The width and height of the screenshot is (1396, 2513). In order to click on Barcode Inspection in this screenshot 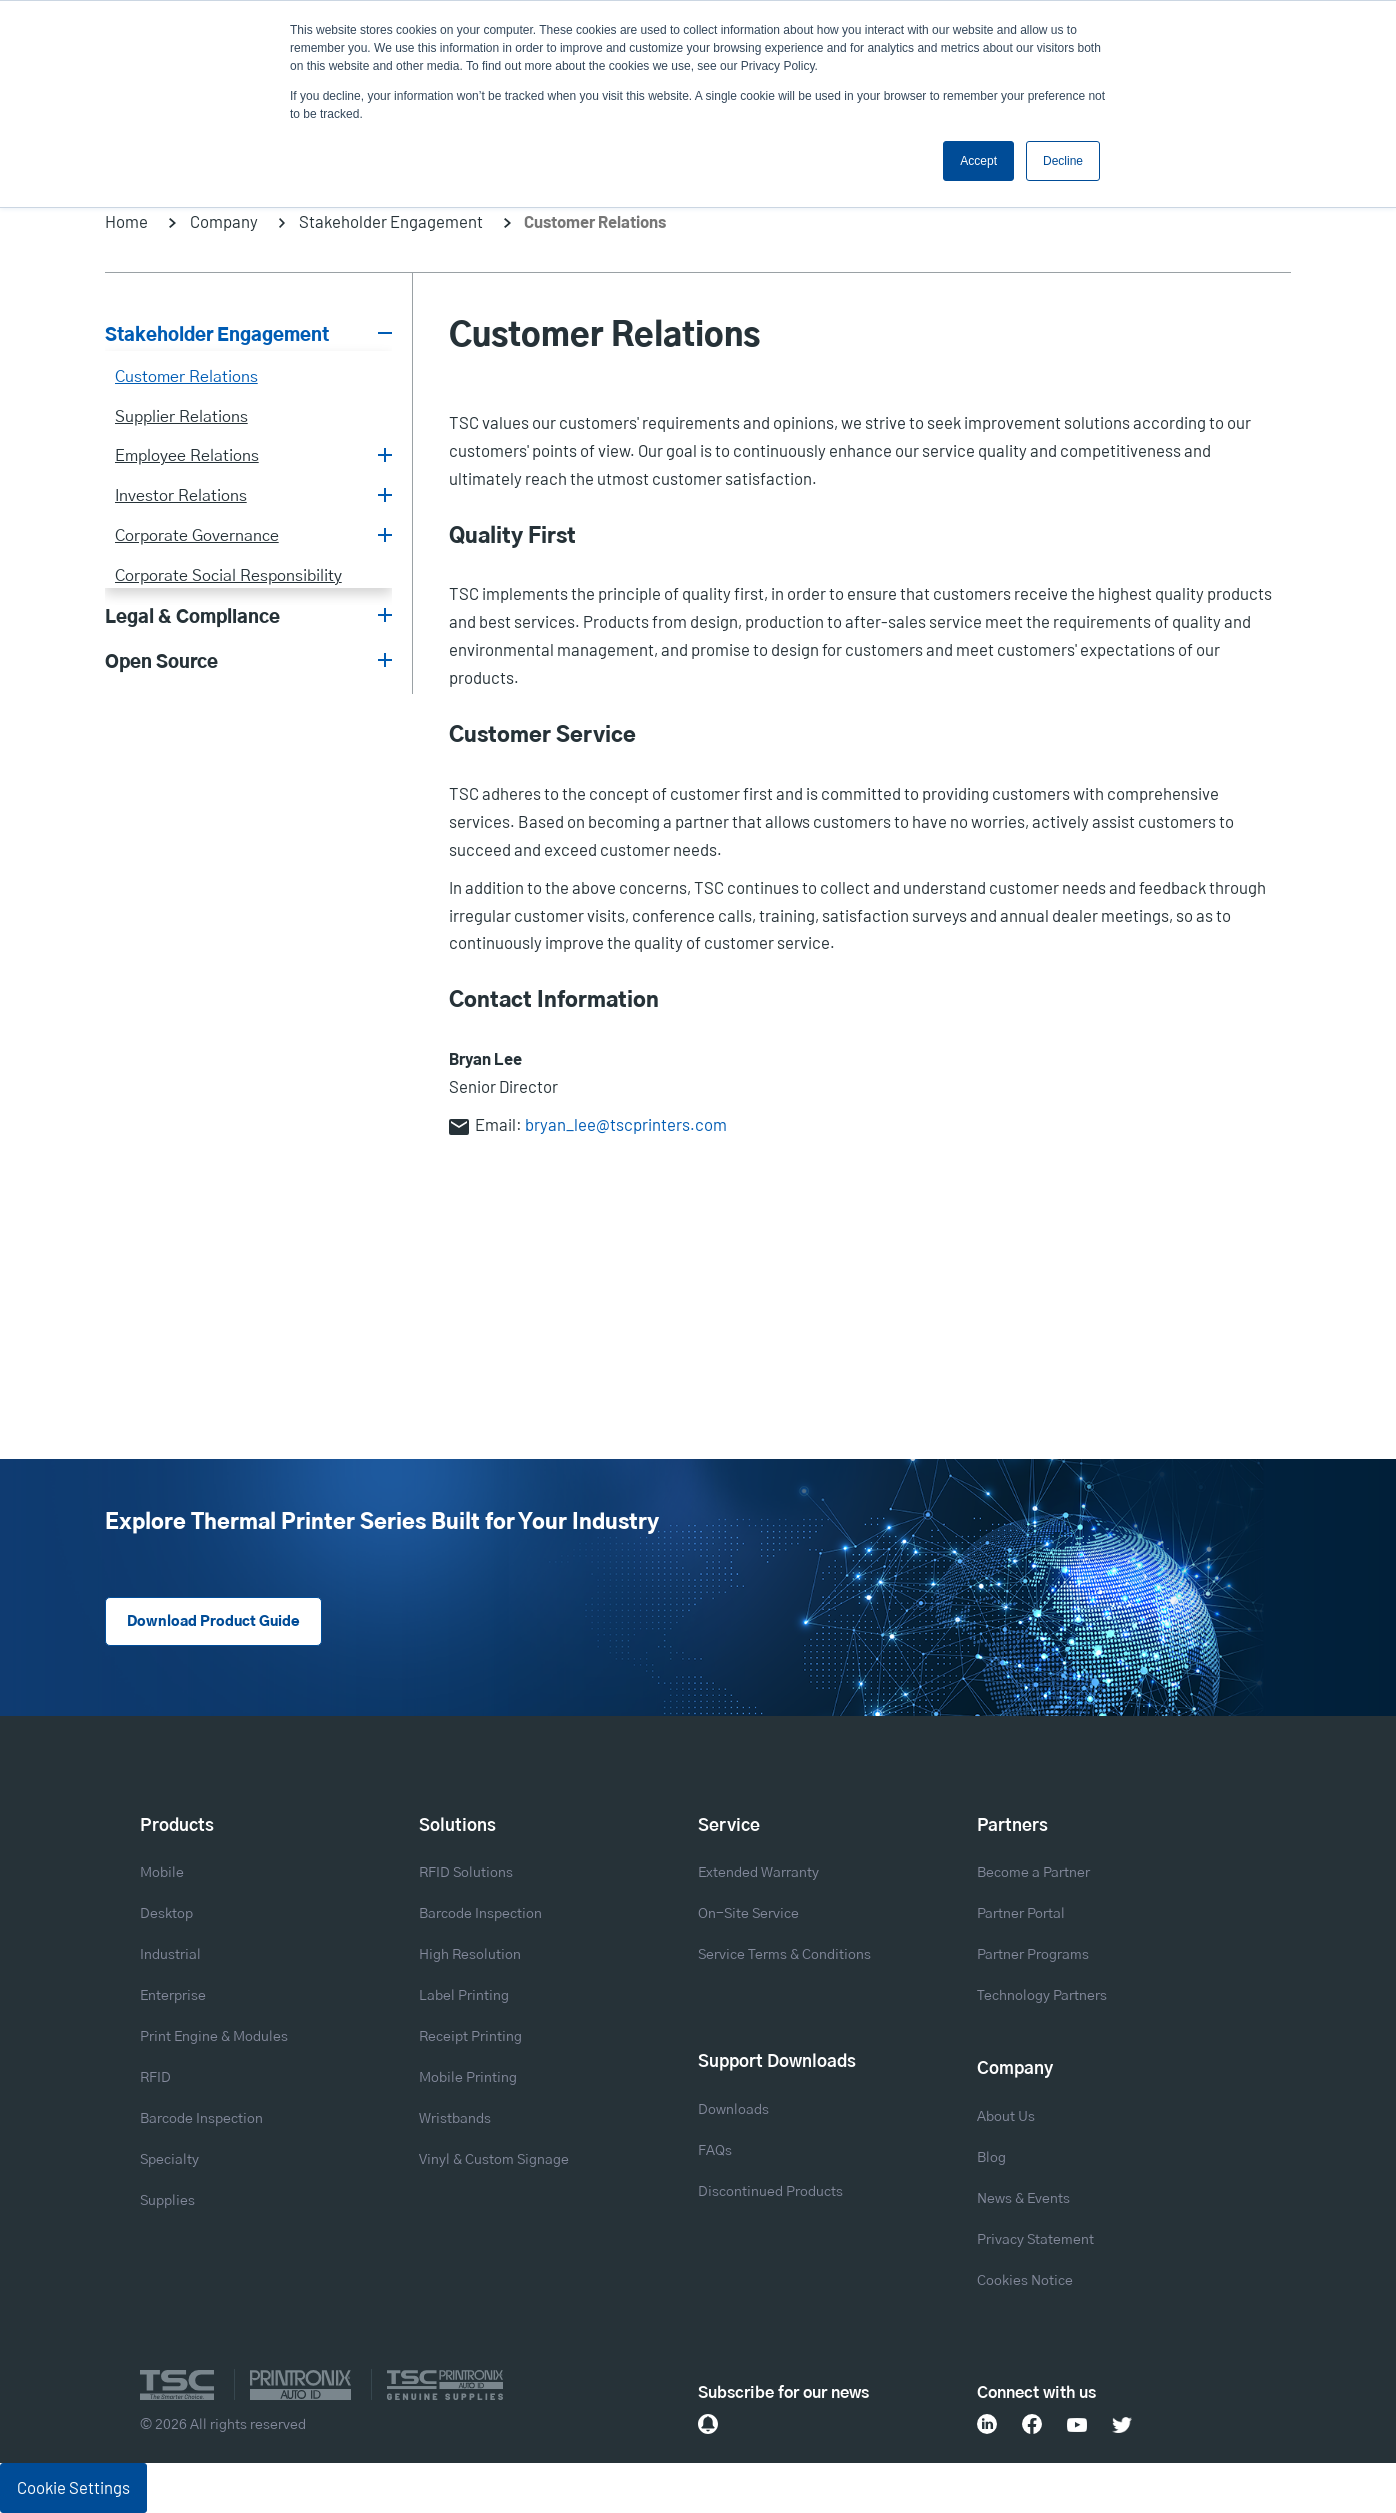, I will do `click(201, 2119)`.